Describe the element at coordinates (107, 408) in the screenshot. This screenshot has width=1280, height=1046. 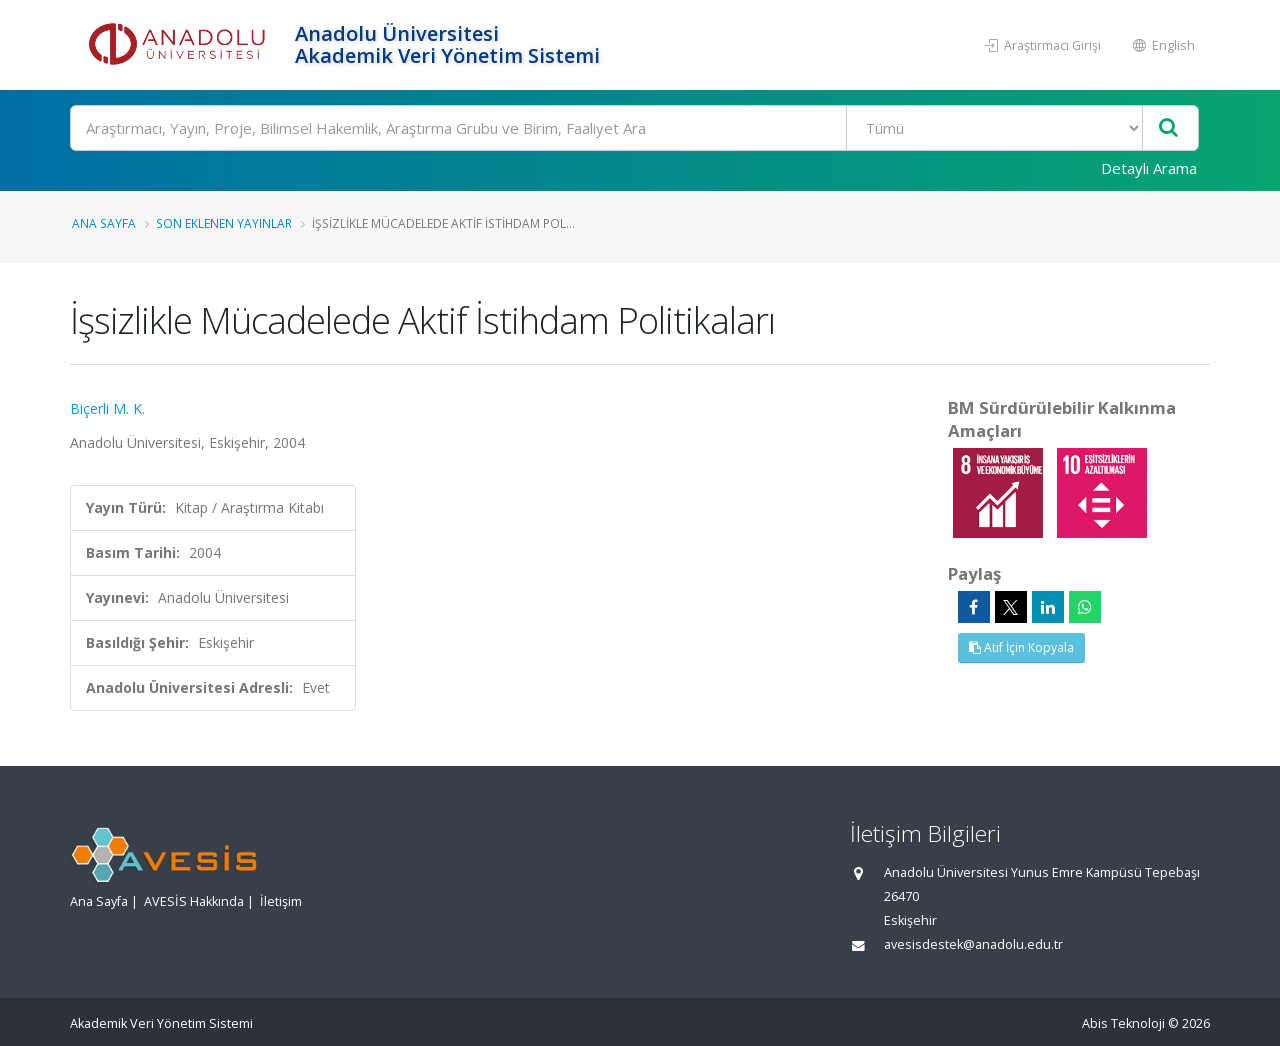
I see `Biçerli M. K.` at that location.